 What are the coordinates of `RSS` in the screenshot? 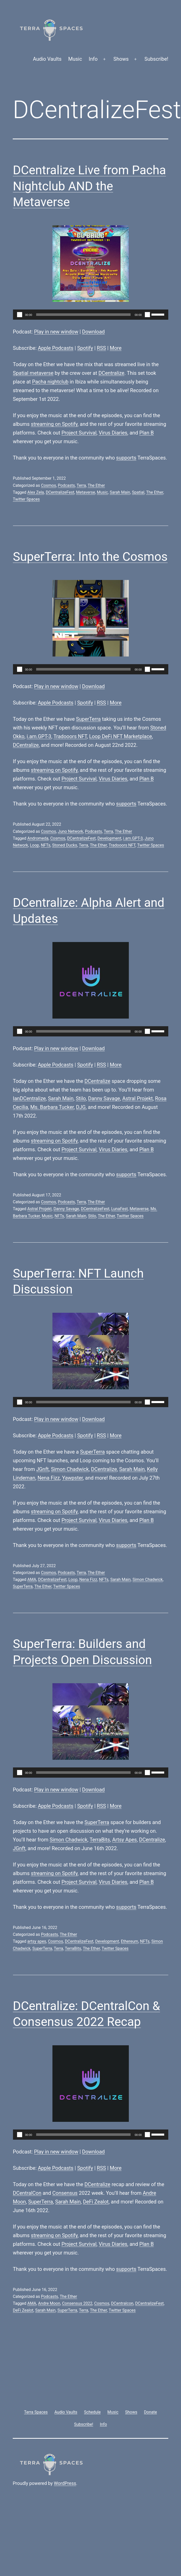 It's located at (101, 348).